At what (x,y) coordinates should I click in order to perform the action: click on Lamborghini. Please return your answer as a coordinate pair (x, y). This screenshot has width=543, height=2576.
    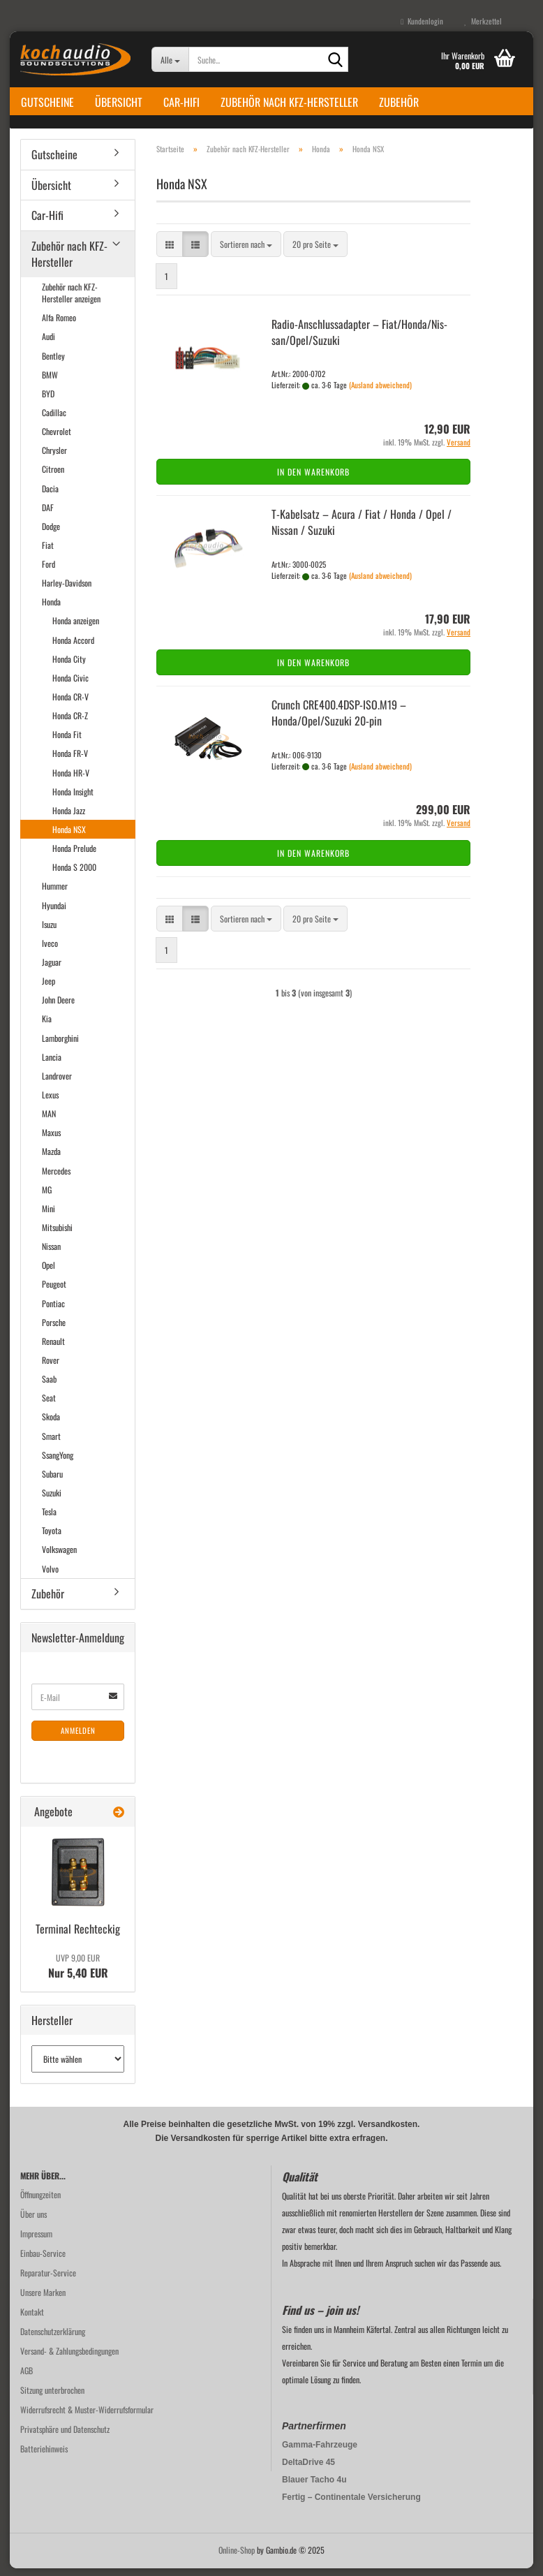
    Looking at the image, I should click on (60, 1046).